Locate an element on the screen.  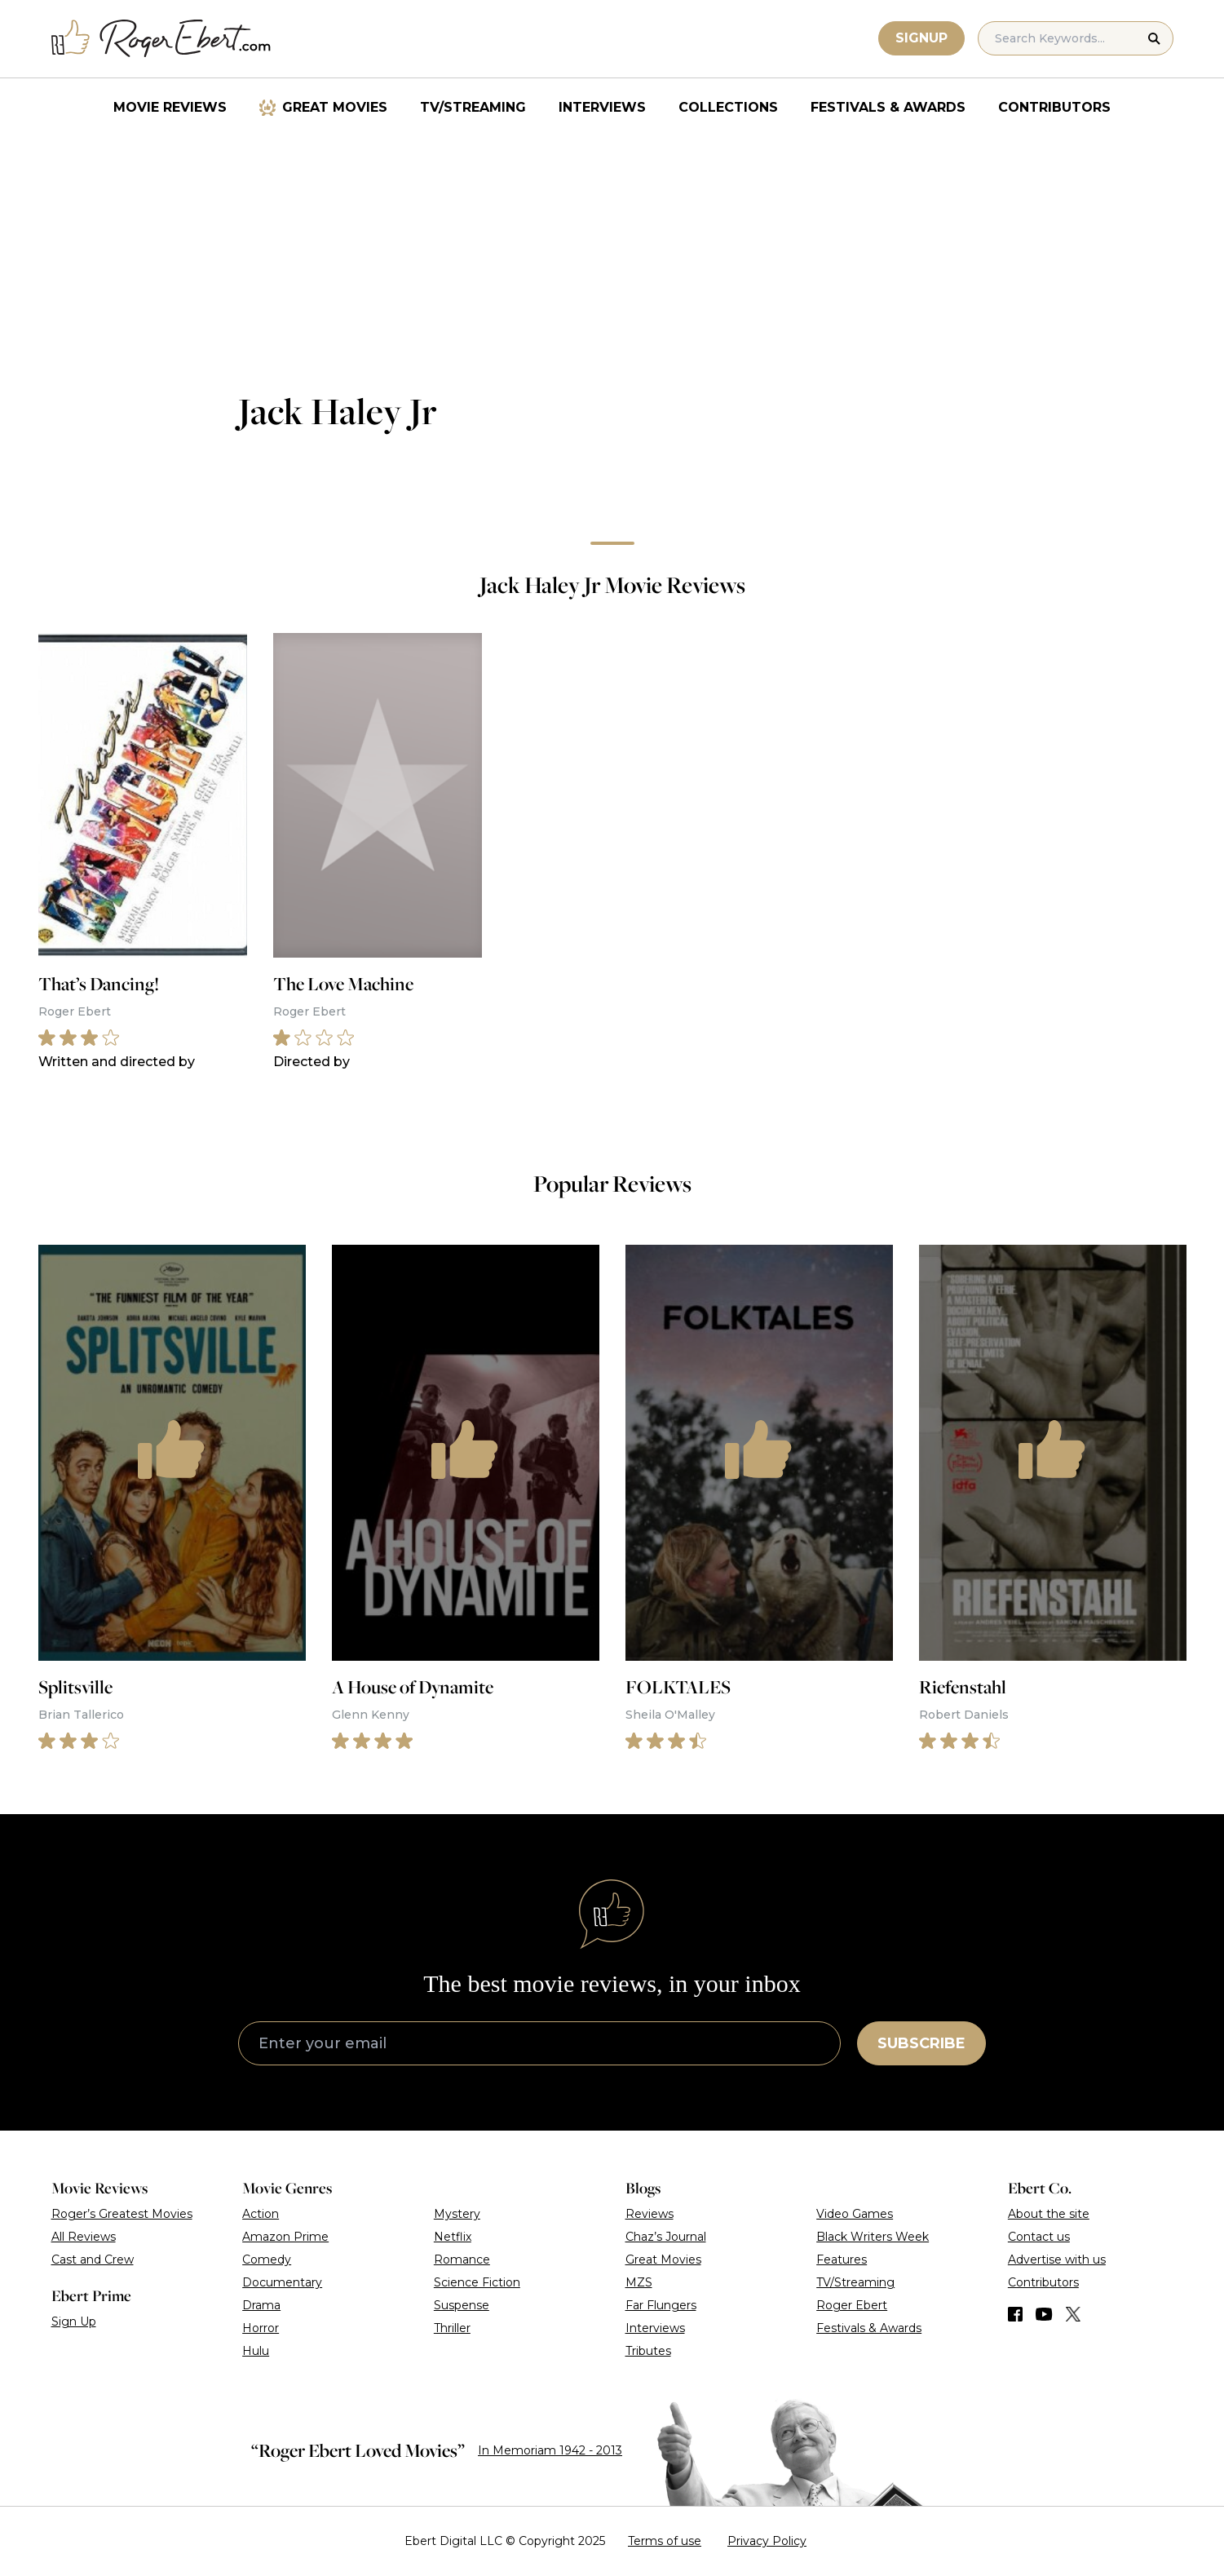
In Memoriam 1942 - 2013 is located at coordinates (550, 2450).